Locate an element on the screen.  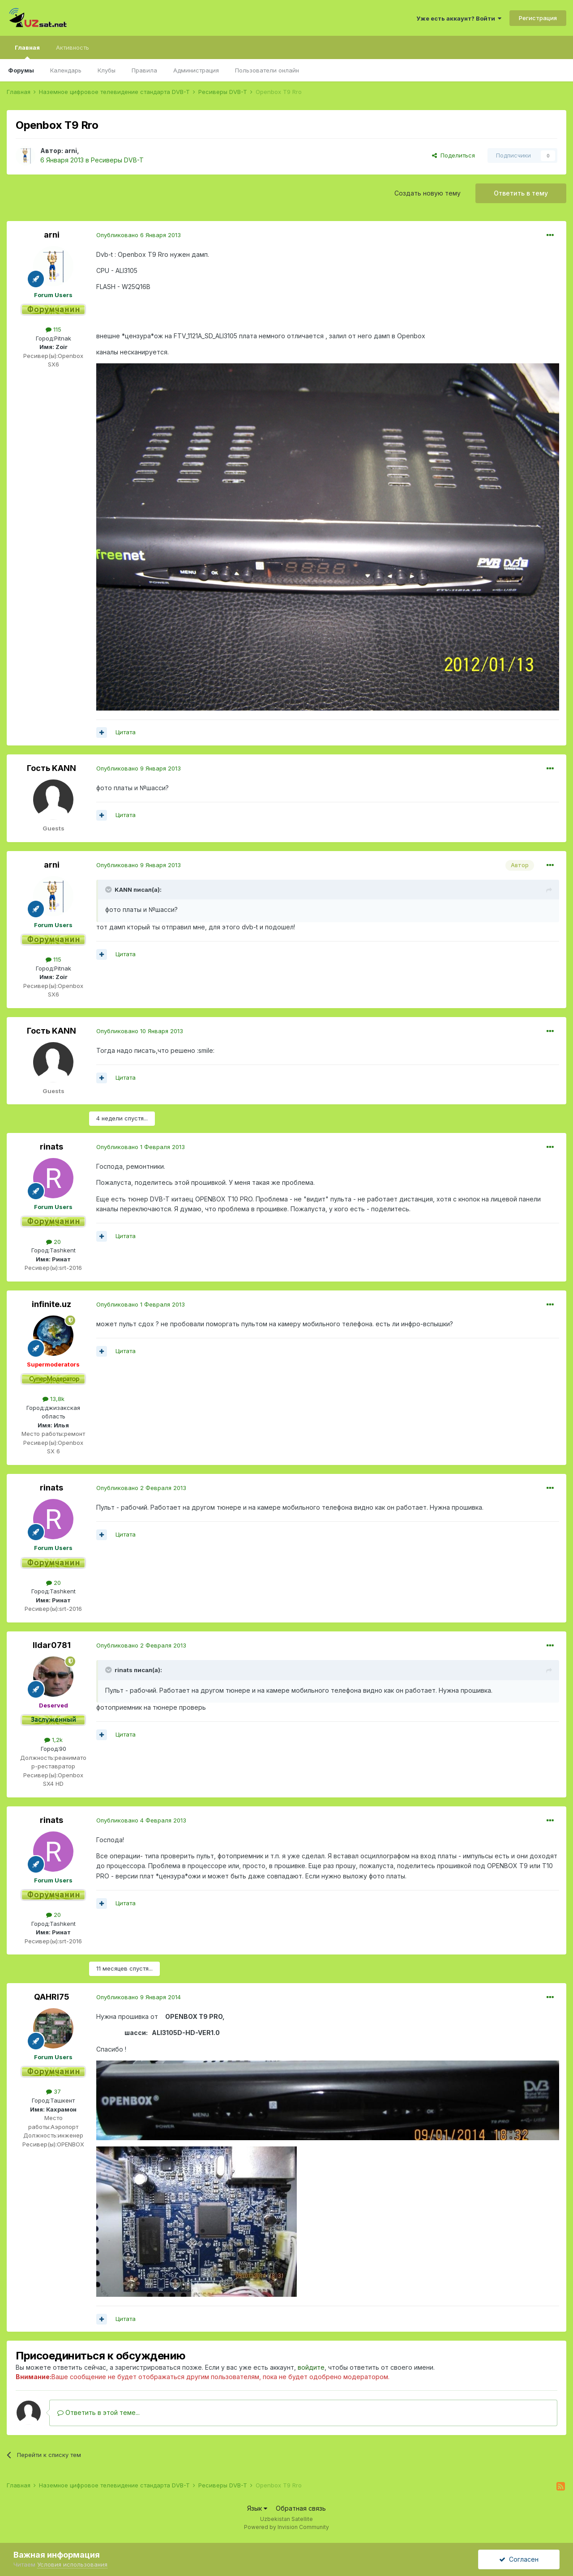
войдите is located at coordinates (311, 2367).